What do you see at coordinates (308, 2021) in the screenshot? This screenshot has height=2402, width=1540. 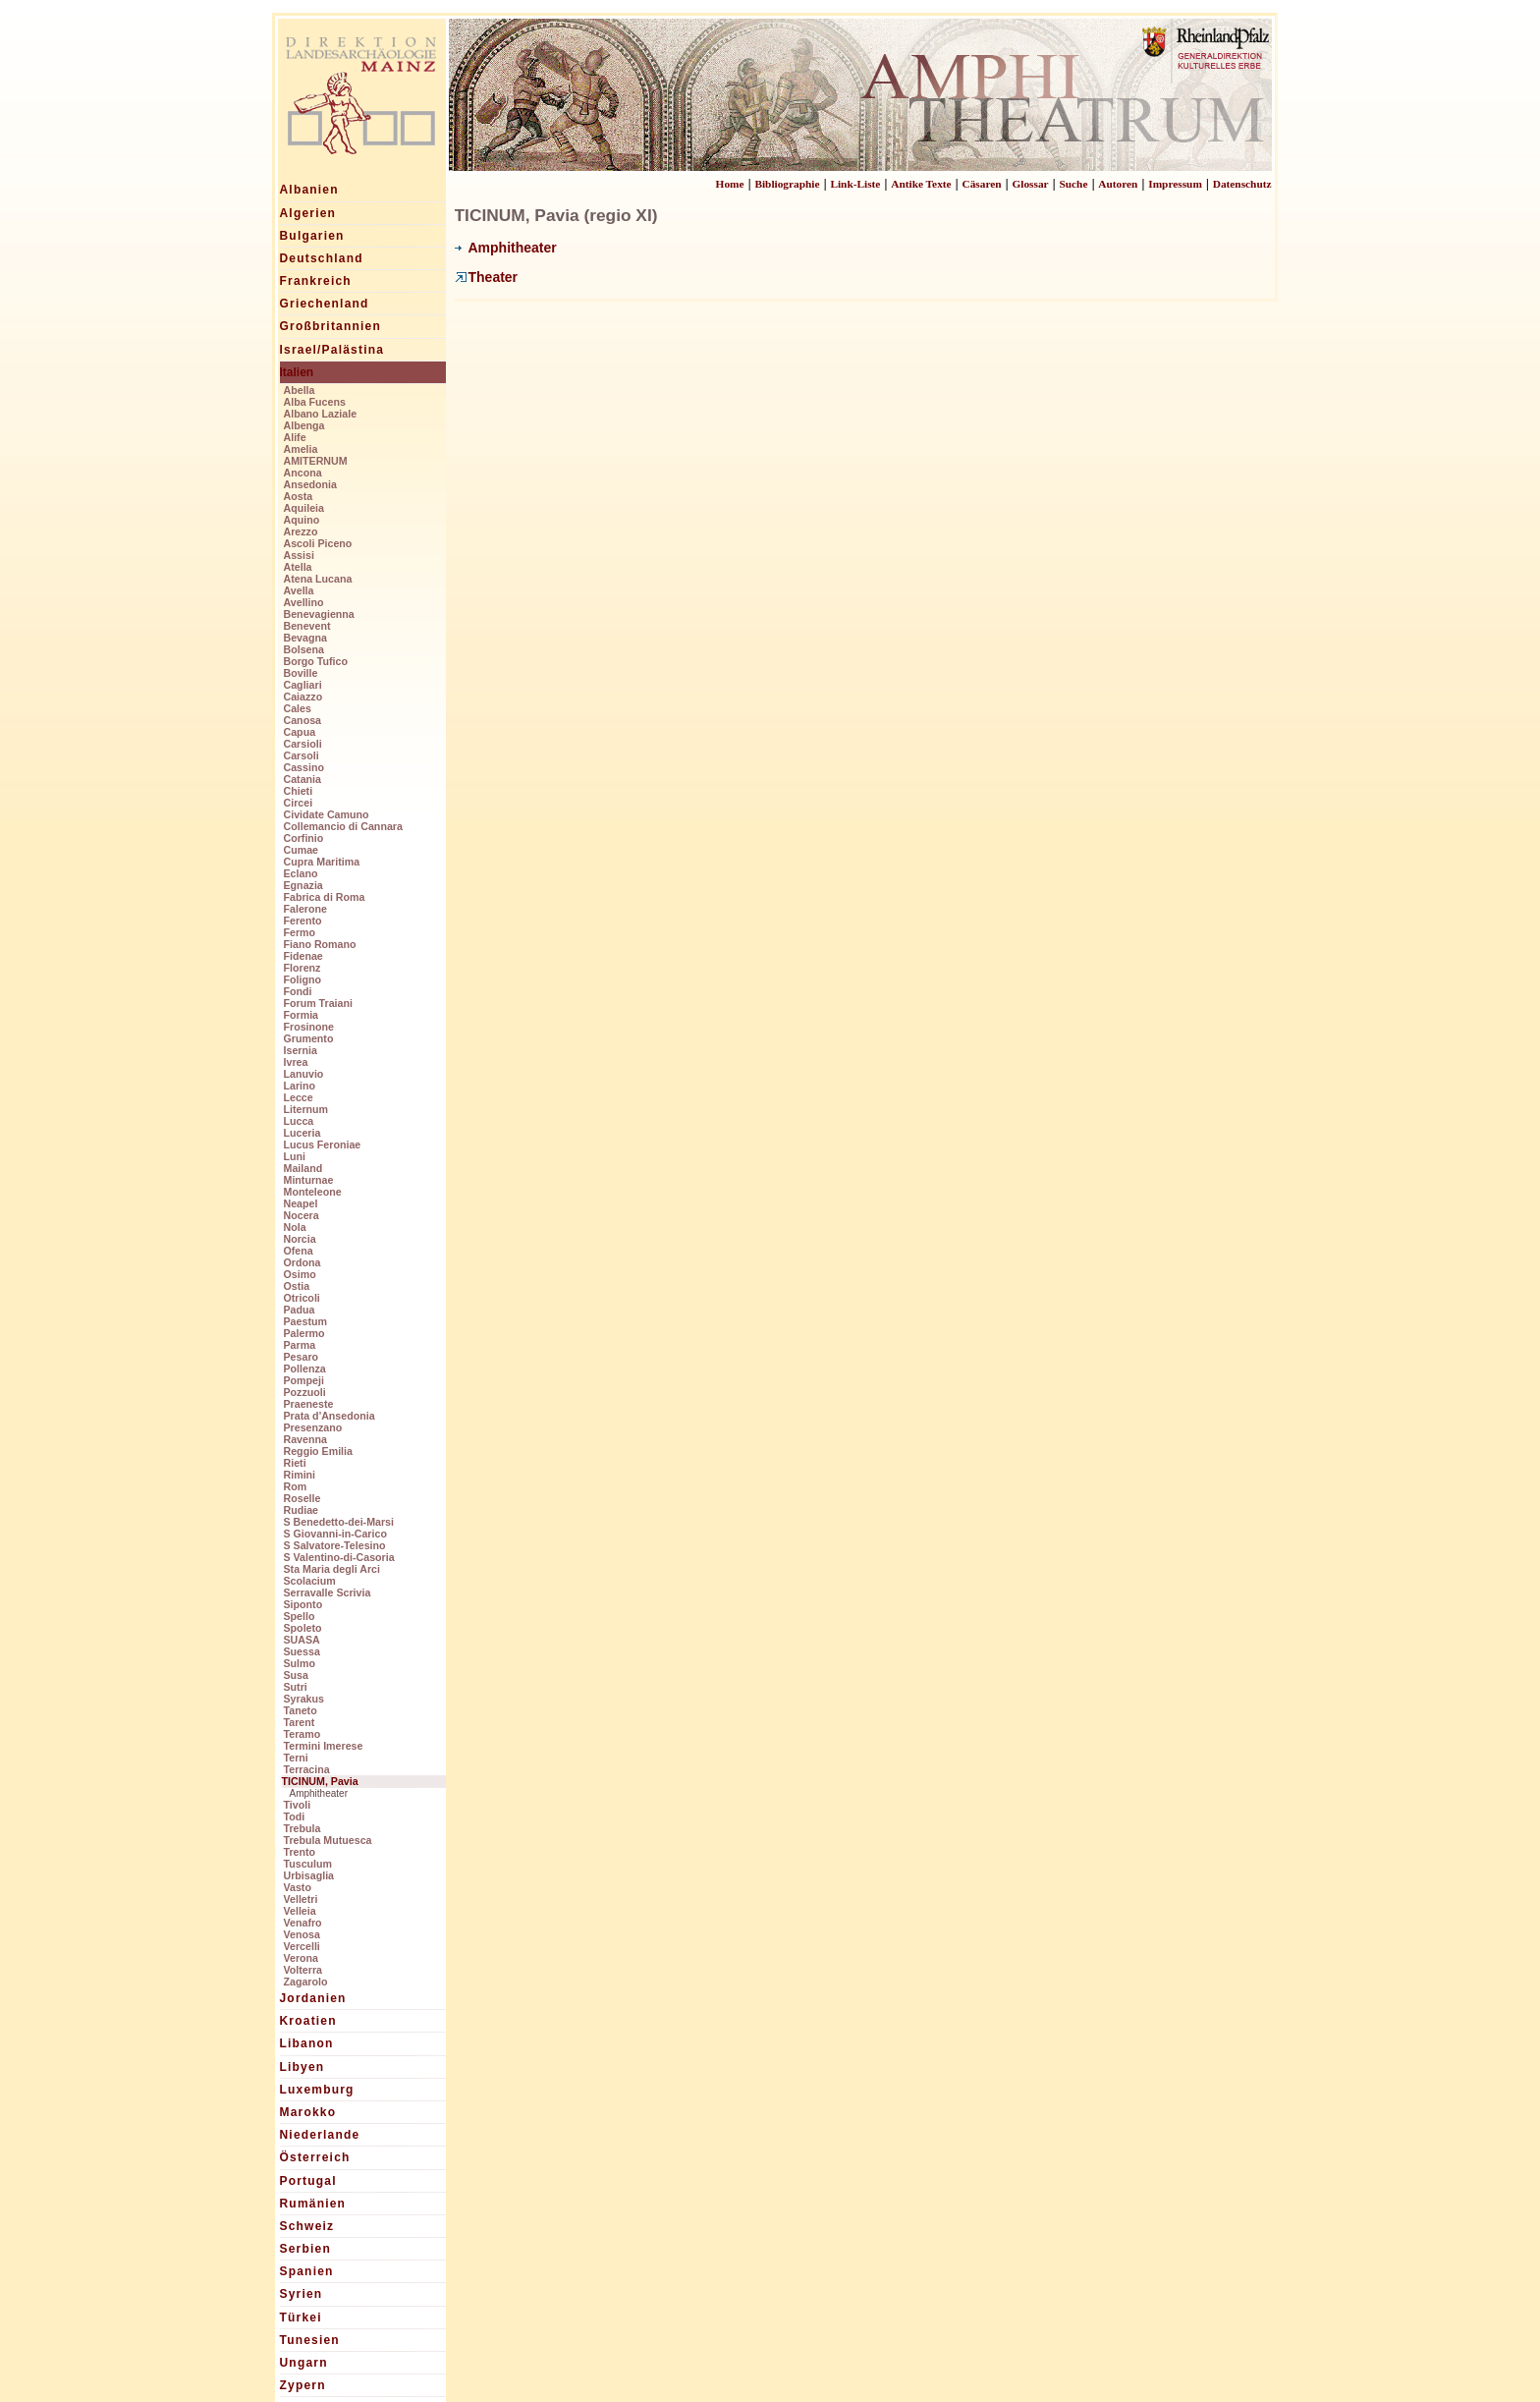 I see `Kroatien` at bounding box center [308, 2021].